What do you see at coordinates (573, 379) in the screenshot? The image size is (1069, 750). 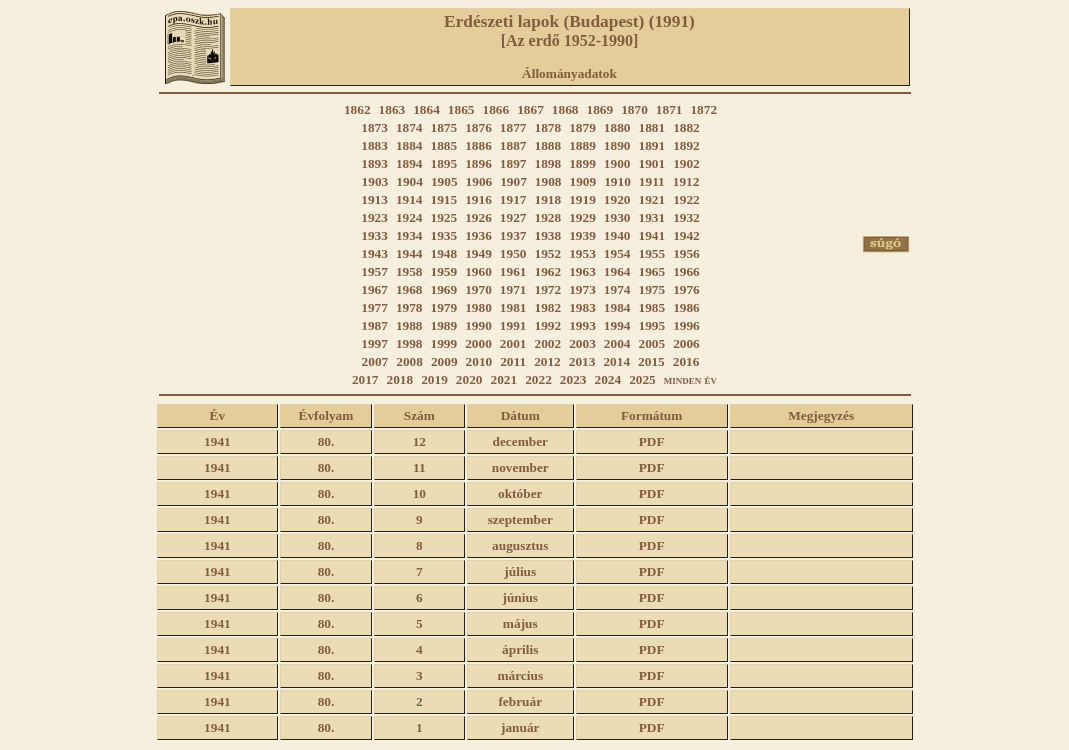 I see `2023` at bounding box center [573, 379].